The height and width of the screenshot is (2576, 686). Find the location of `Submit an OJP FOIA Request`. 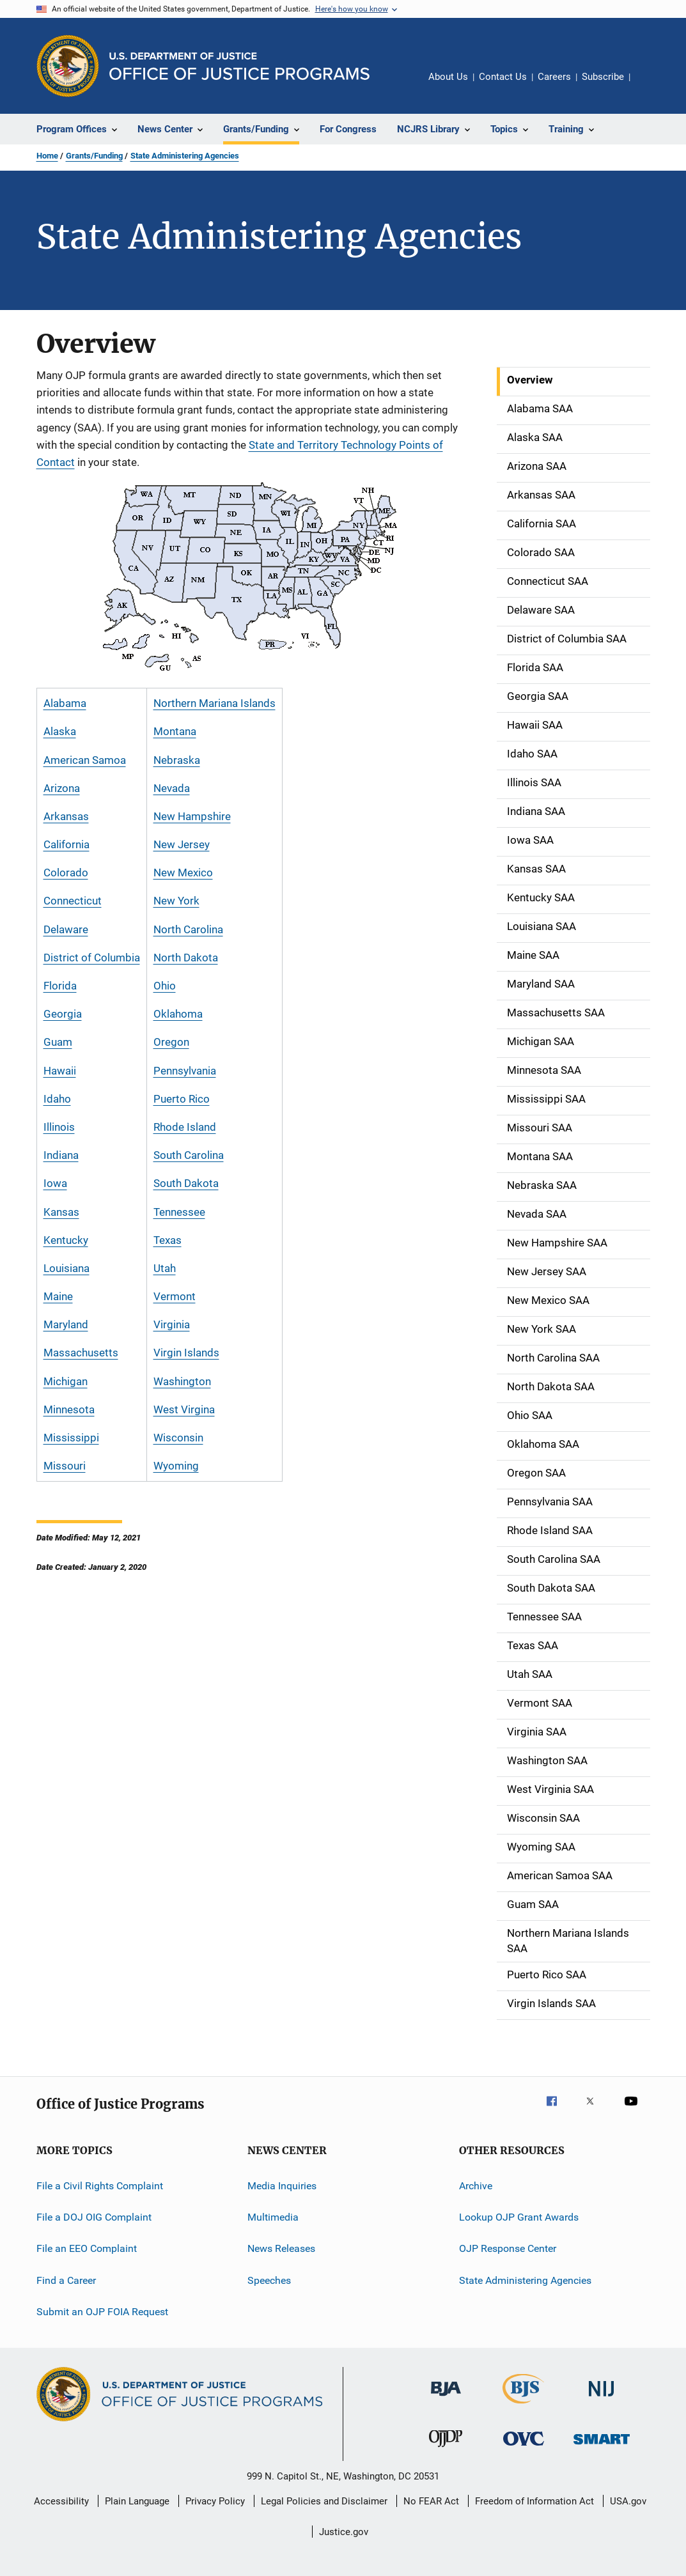

Submit an OJP FOIA Request is located at coordinates (102, 2312).